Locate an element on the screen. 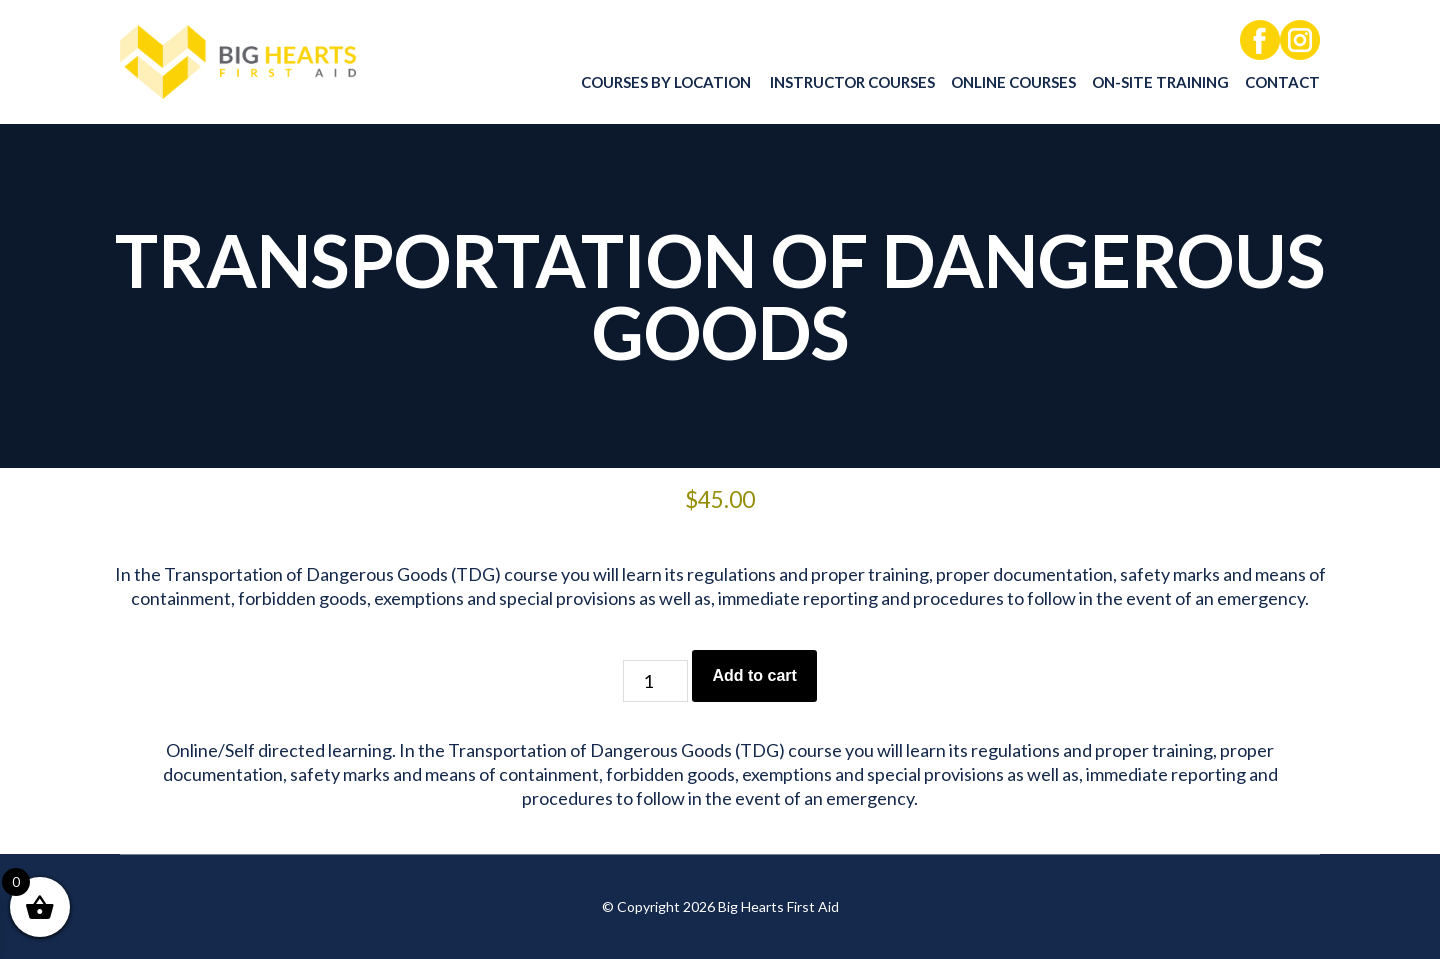 This screenshot has height=959, width=1440. On-Site Training is located at coordinates (1160, 82).